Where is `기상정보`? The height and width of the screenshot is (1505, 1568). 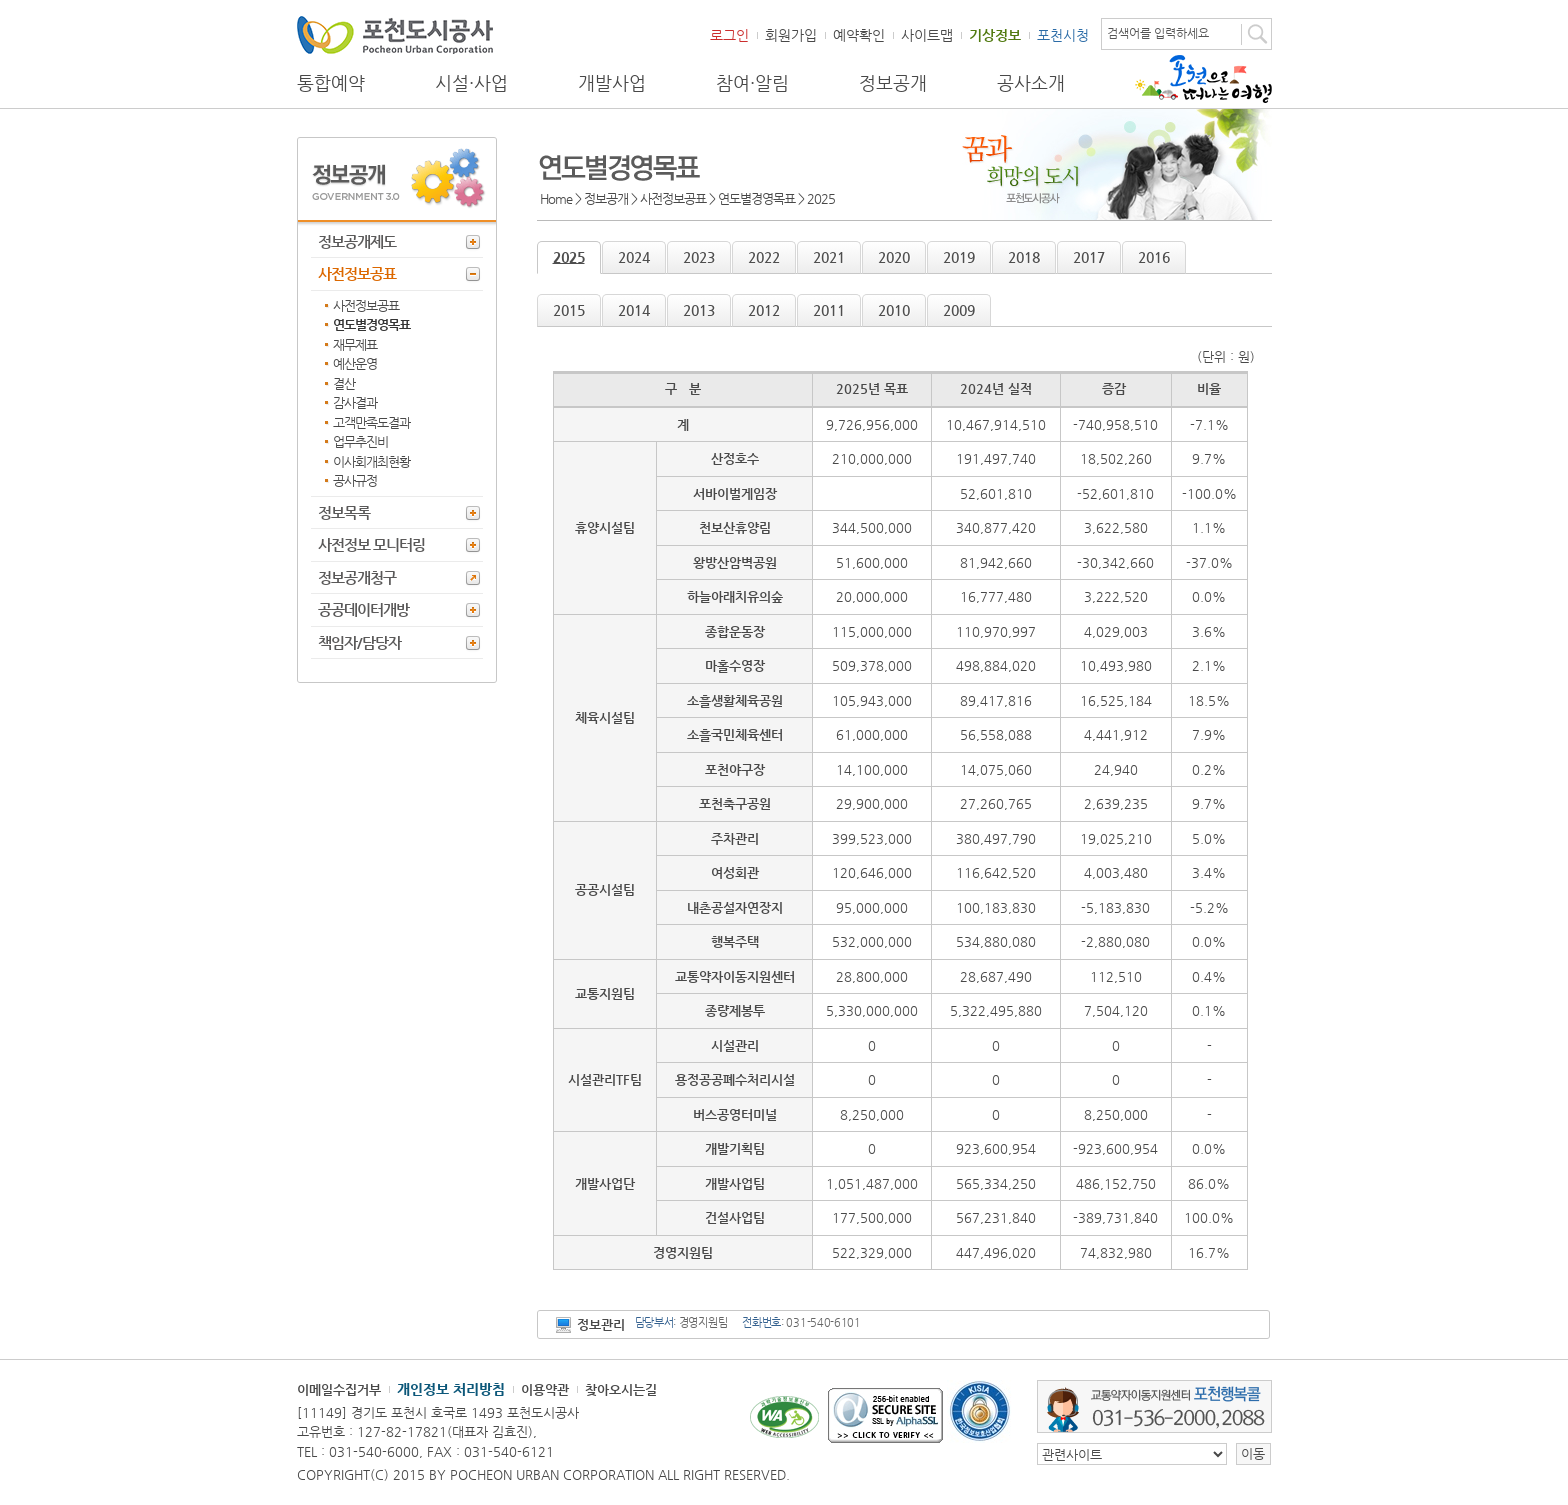 기상정보 is located at coordinates (995, 35).